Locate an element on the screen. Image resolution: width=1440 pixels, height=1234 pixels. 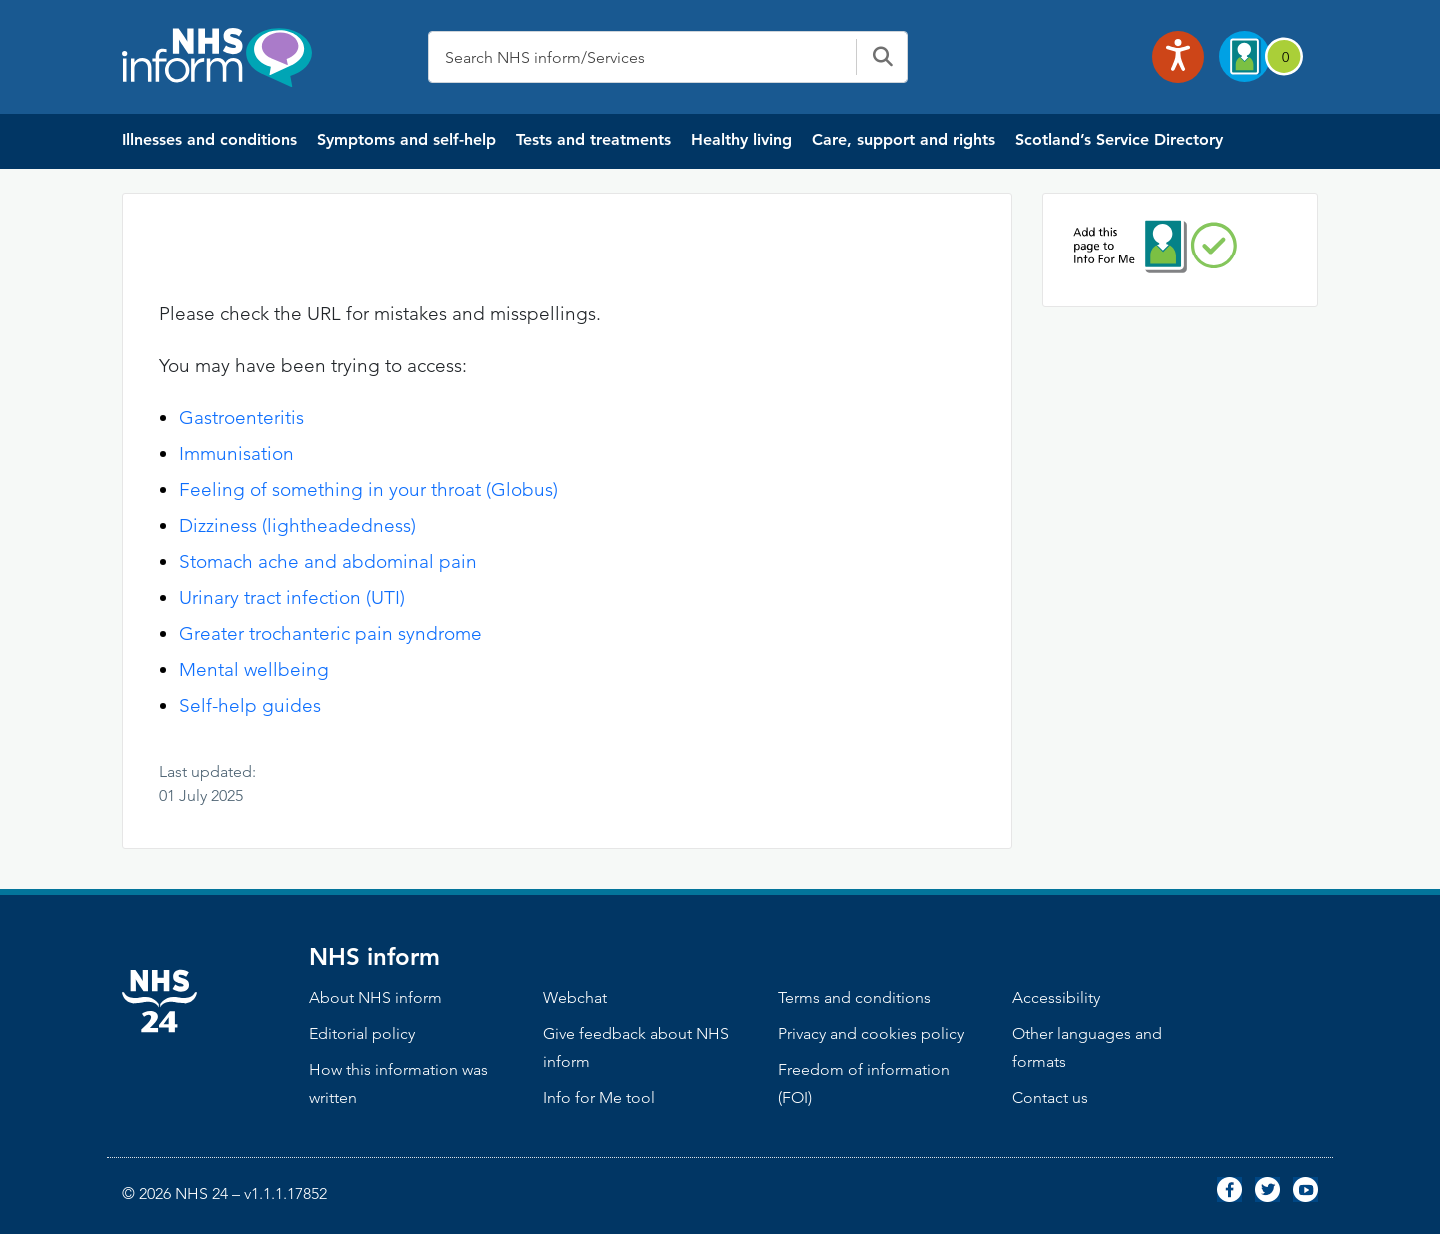
Immunisation is located at coordinates (236, 453).